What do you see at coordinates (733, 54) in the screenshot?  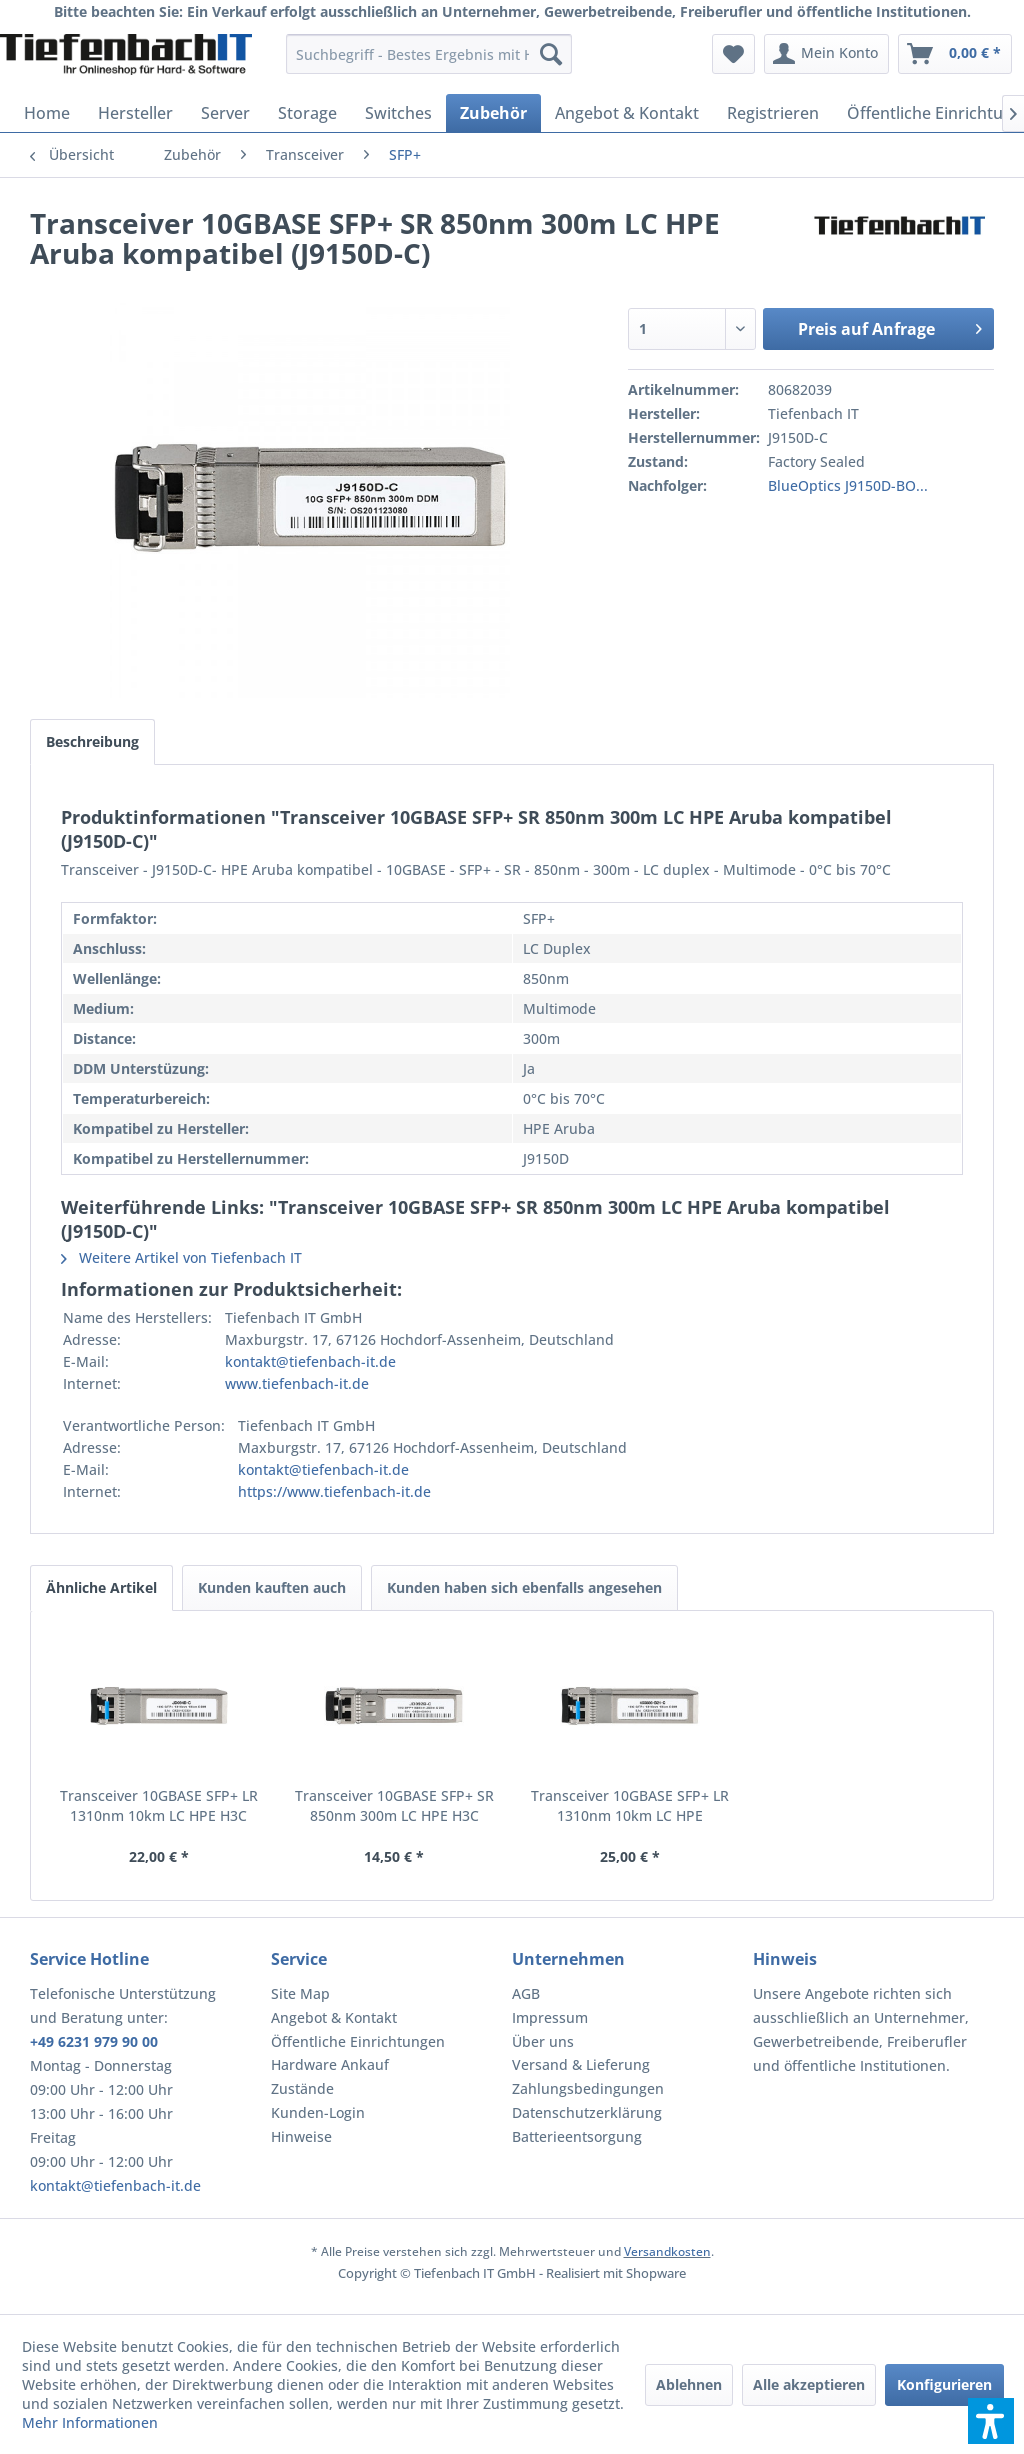 I see `[Merkzettel]` at bounding box center [733, 54].